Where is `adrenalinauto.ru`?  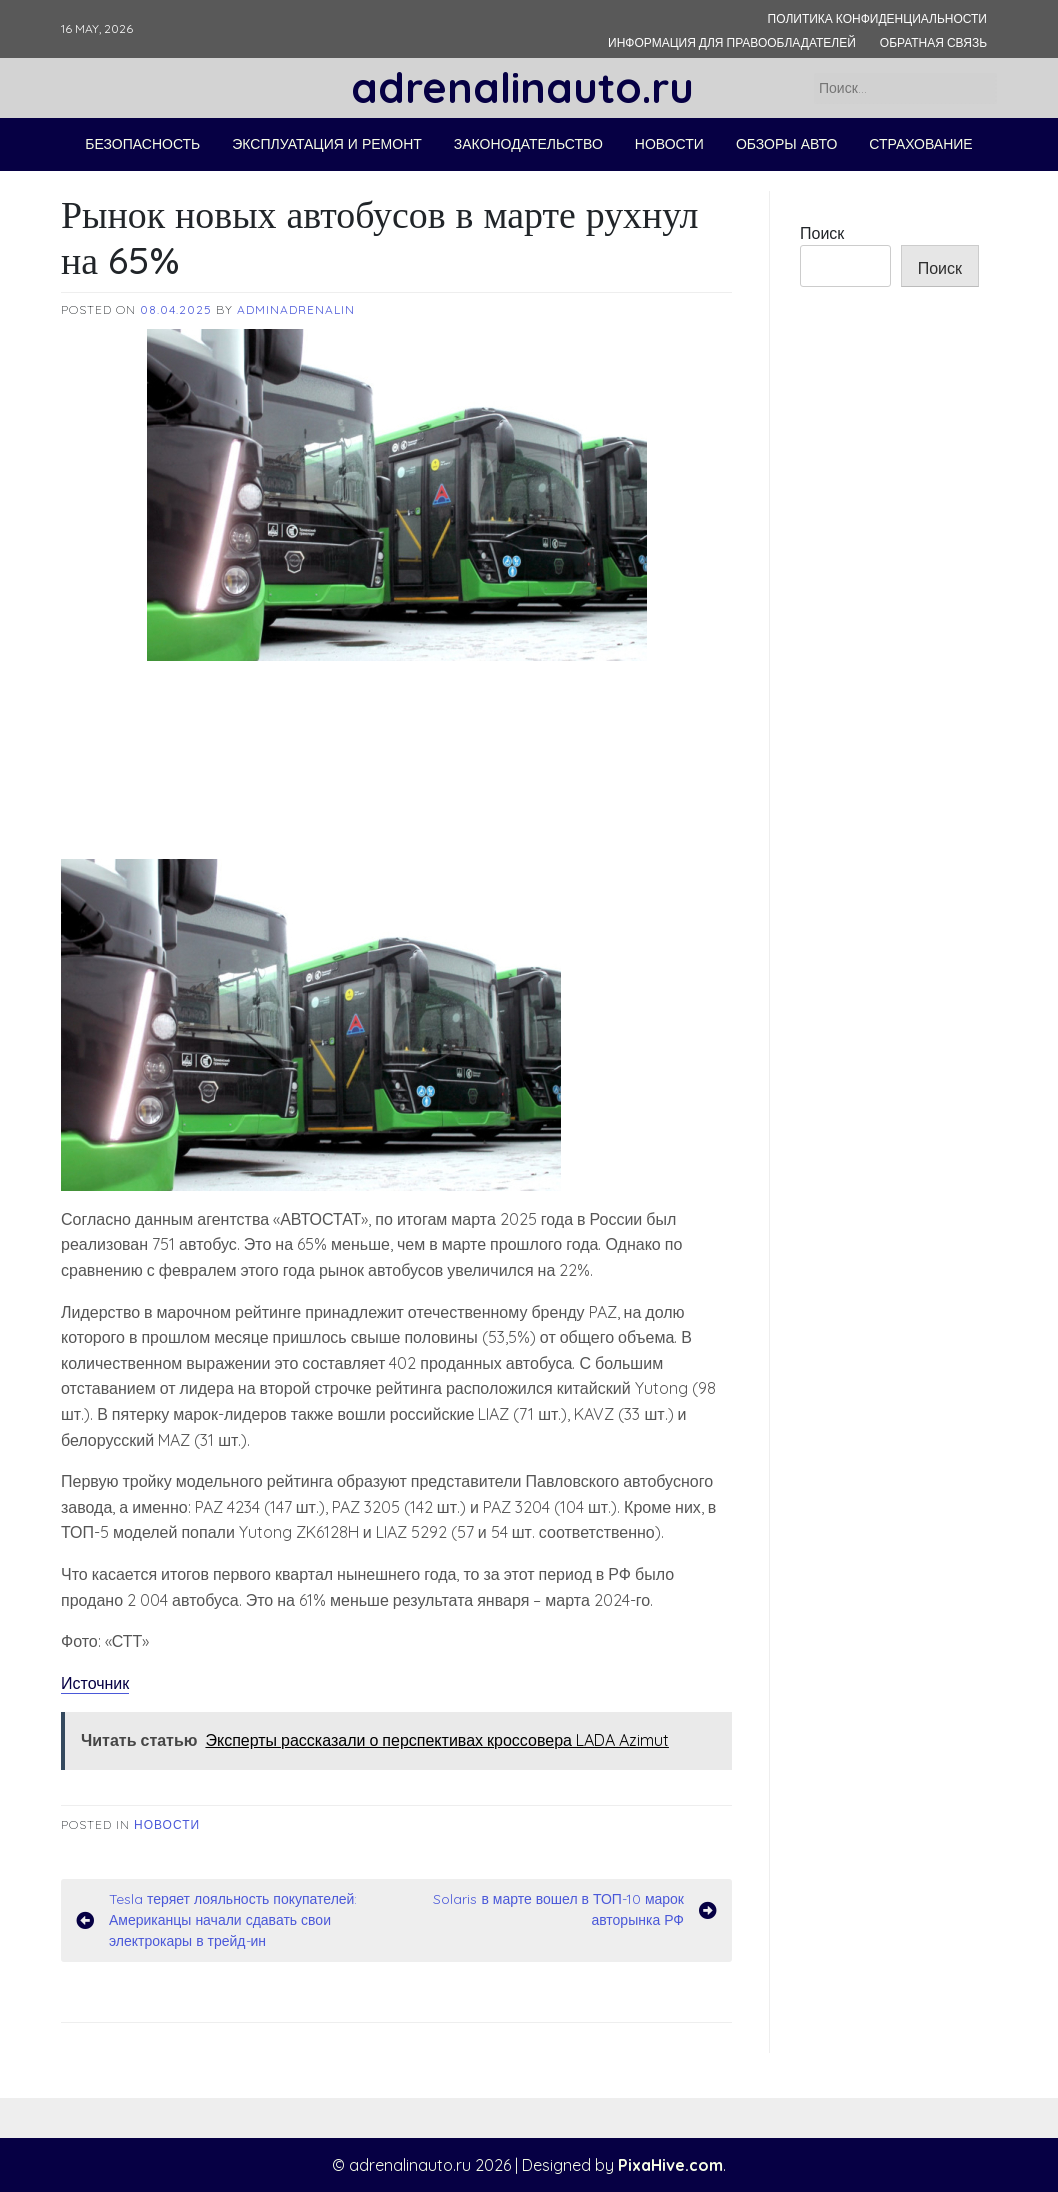
adrenalinauto.ru is located at coordinates (522, 87).